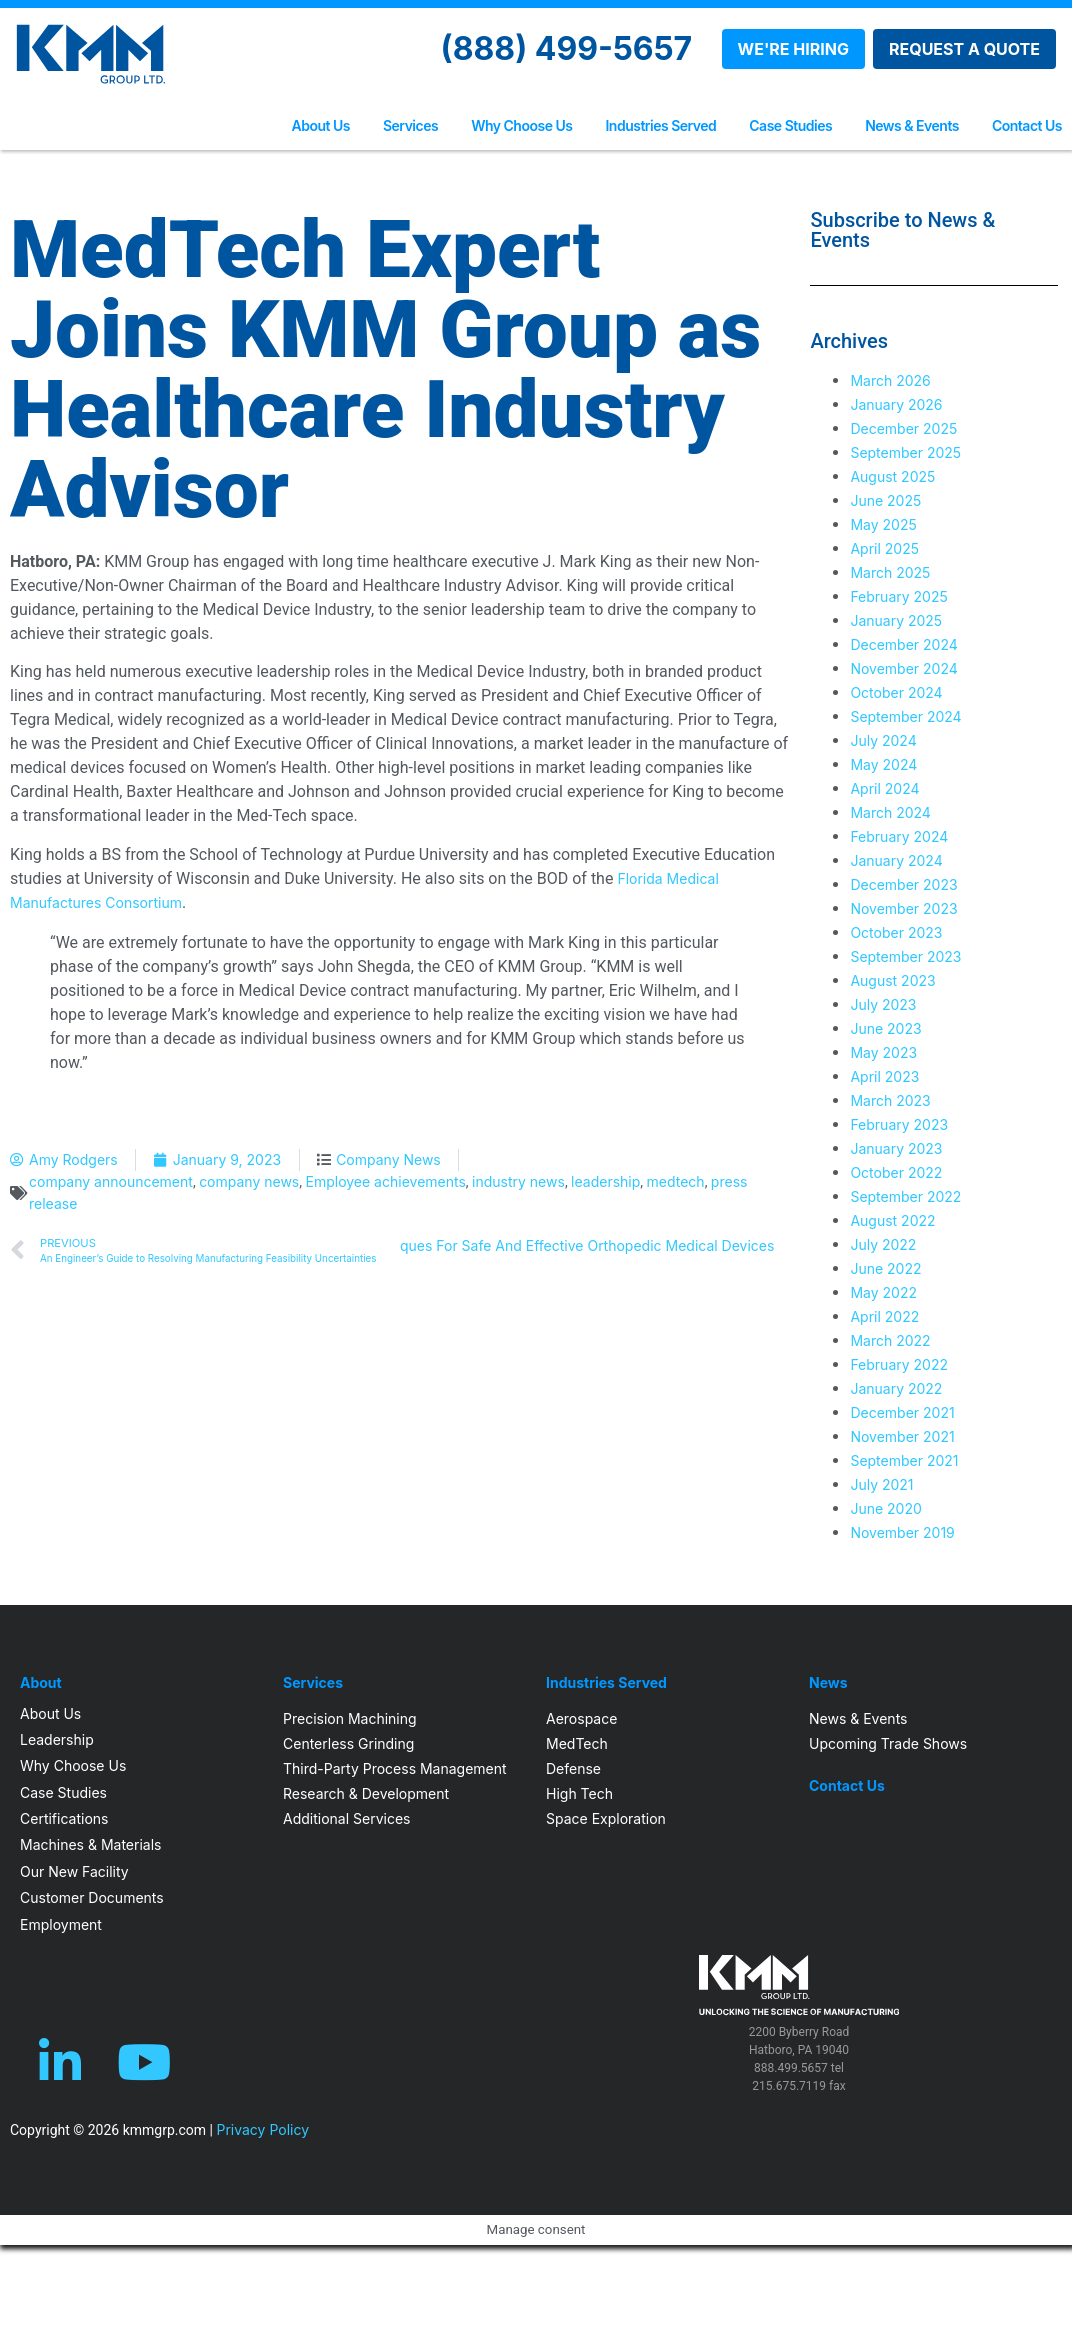 This screenshot has width=1072, height=2334. Describe the element at coordinates (521, 125) in the screenshot. I see `Why Choose Us` at that location.